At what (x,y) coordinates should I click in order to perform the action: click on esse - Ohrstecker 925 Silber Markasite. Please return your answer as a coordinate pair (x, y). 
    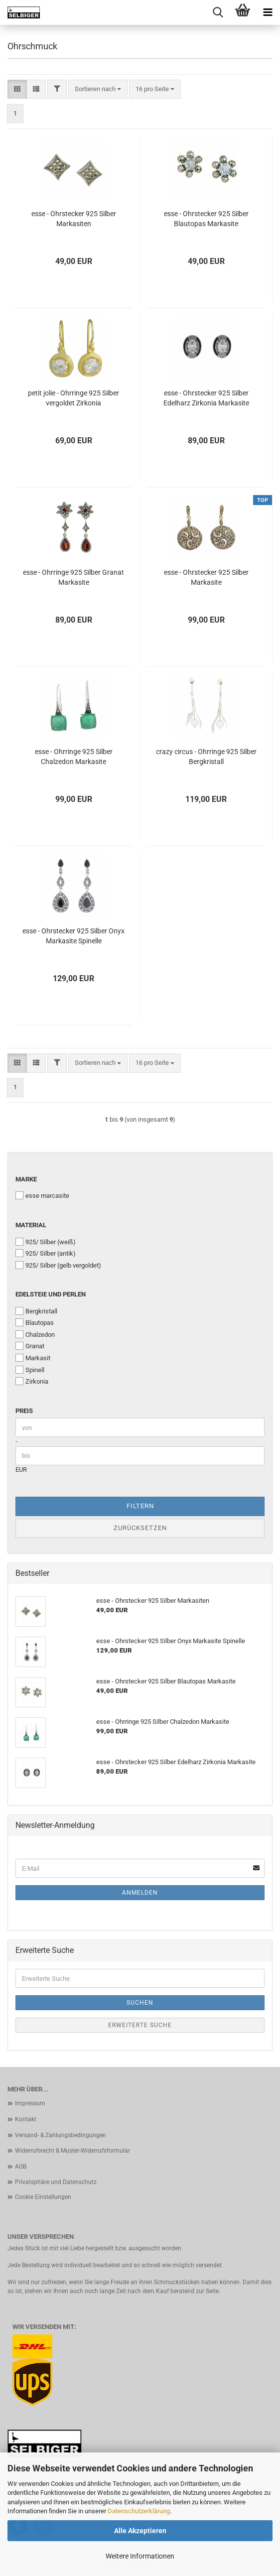
    Looking at the image, I should click on (206, 577).